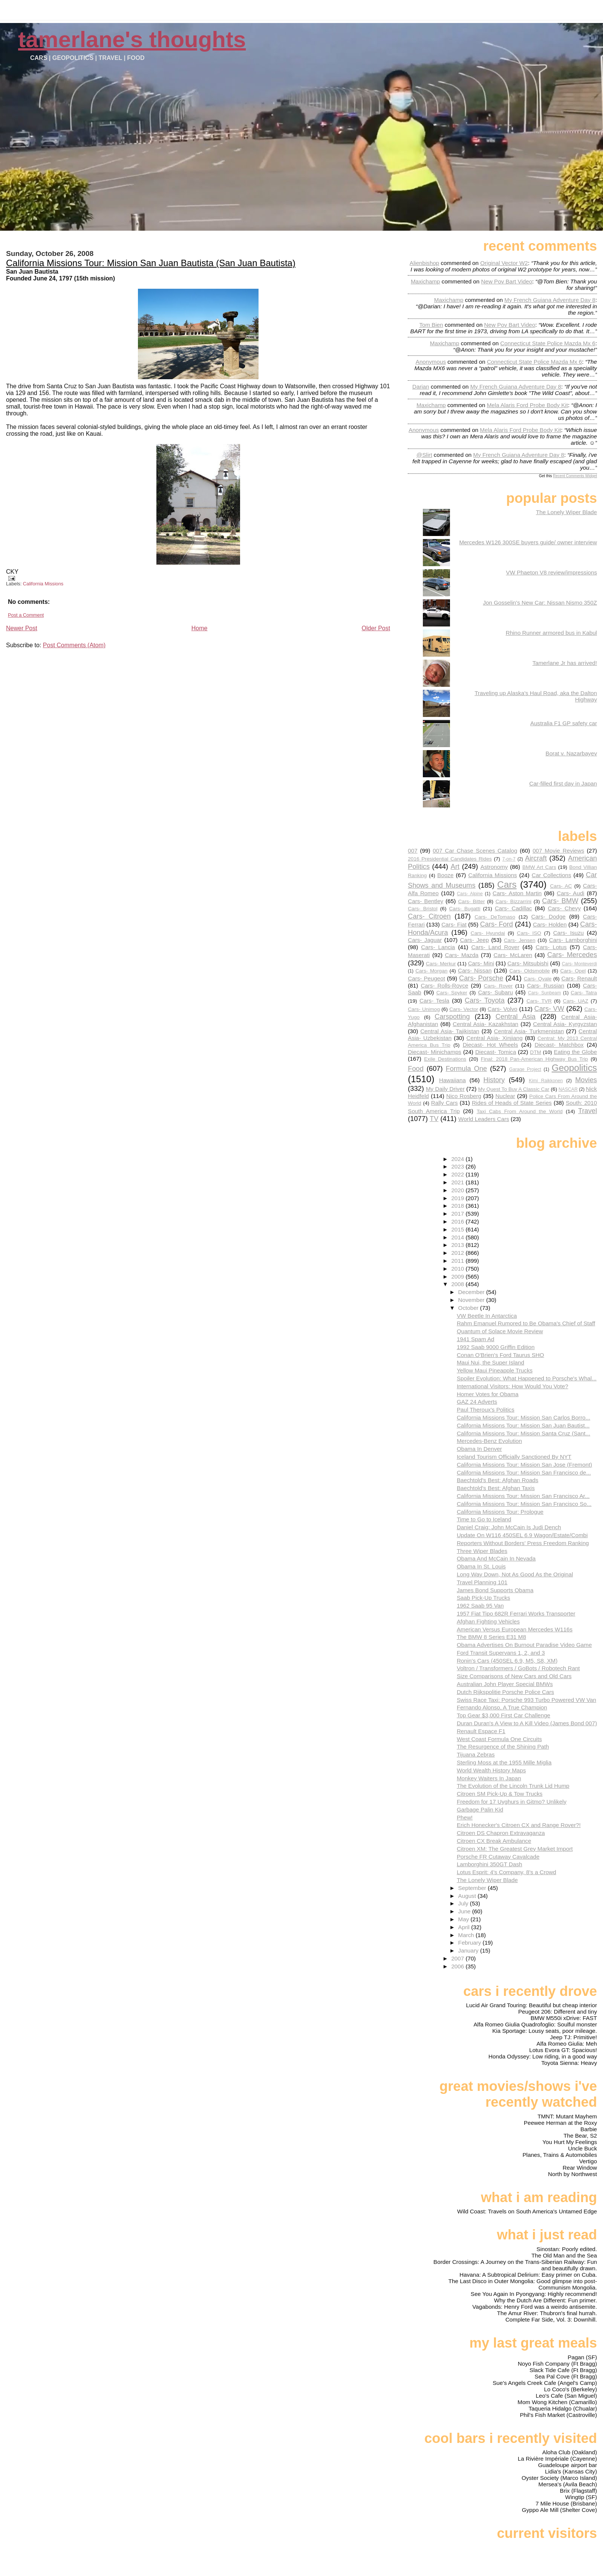 The height and width of the screenshot is (2576, 603). Describe the element at coordinates (524, 1472) in the screenshot. I see `California Missions Tour: Mission San Francisco de...` at that location.